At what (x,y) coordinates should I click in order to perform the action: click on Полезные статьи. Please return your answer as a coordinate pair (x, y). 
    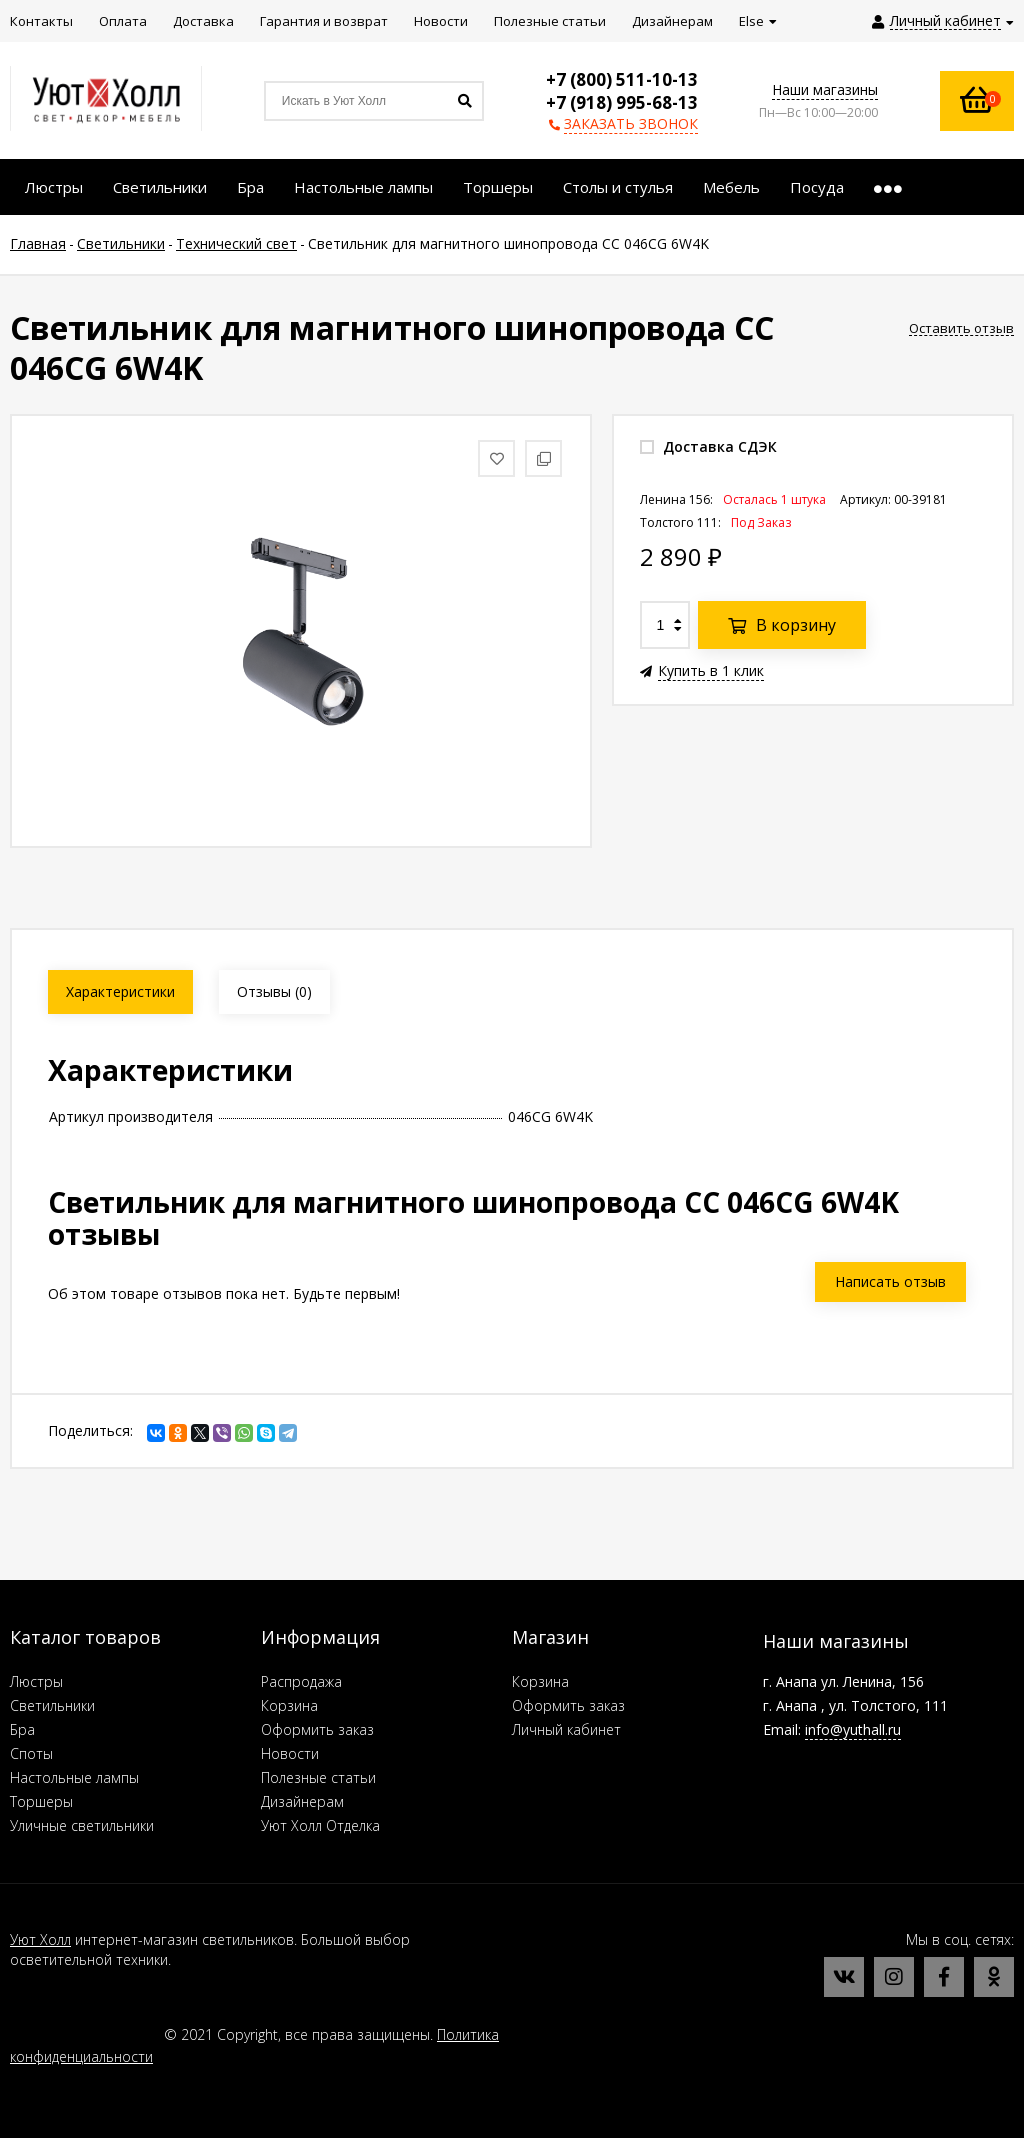
    Looking at the image, I should click on (318, 1777).